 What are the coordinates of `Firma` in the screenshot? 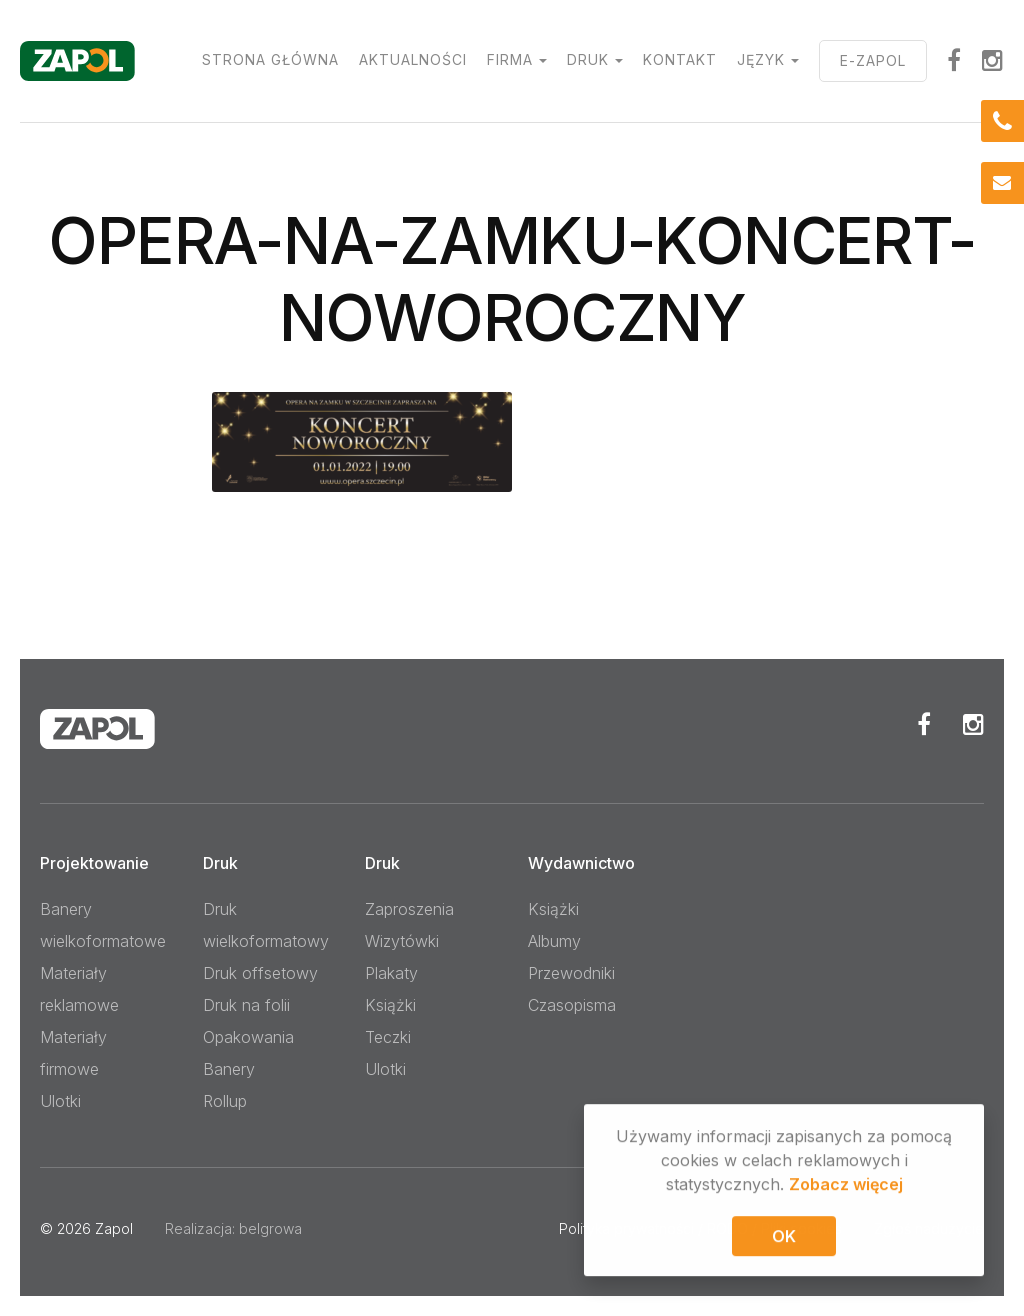 It's located at (510, 59).